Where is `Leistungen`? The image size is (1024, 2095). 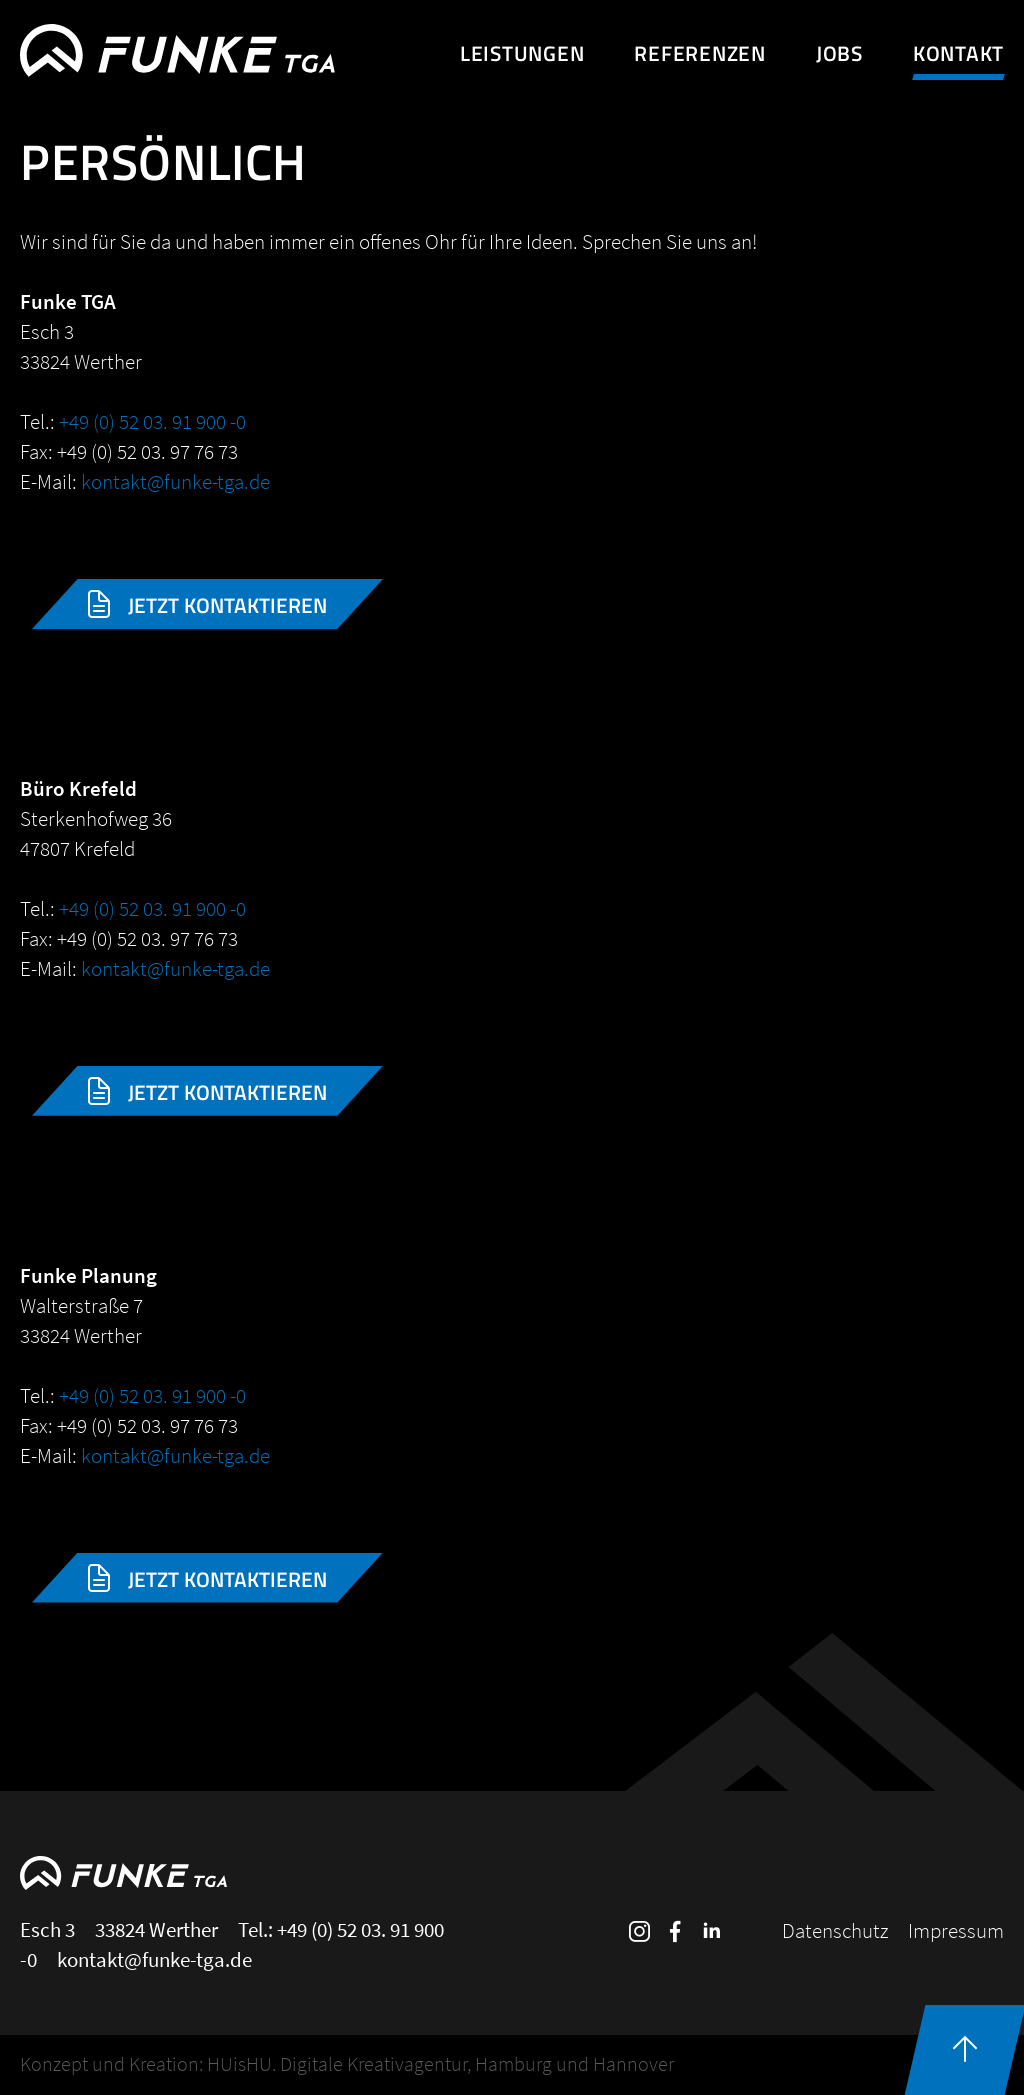 Leistungen is located at coordinates (522, 53).